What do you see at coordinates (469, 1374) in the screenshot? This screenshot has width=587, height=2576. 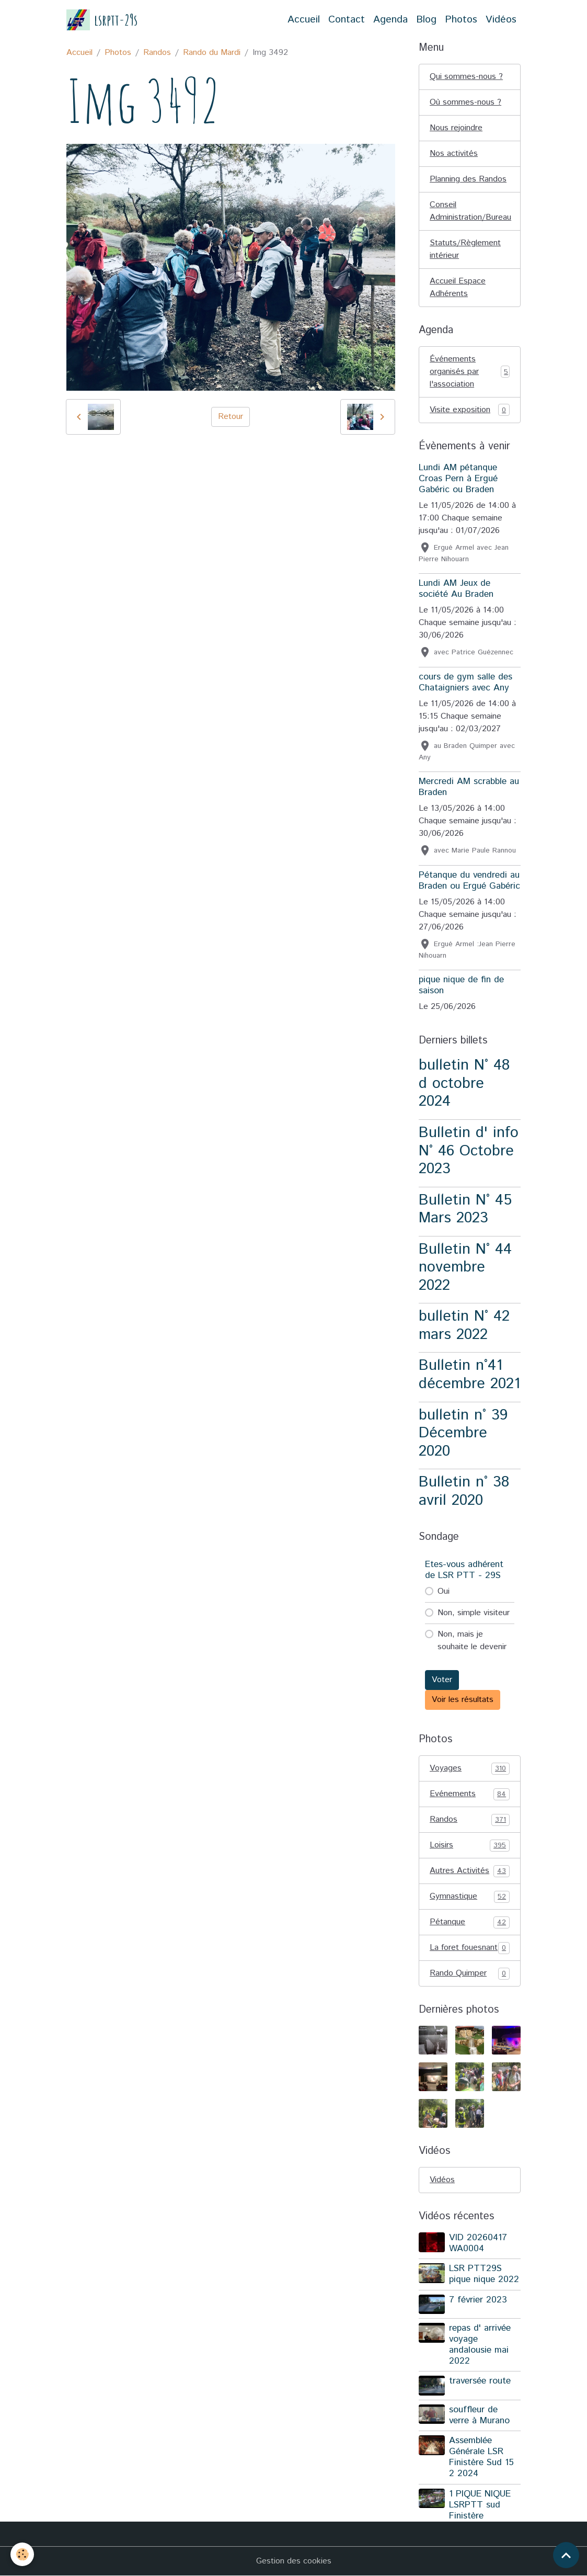 I see `Bulletin n°41 décembre 2021` at bounding box center [469, 1374].